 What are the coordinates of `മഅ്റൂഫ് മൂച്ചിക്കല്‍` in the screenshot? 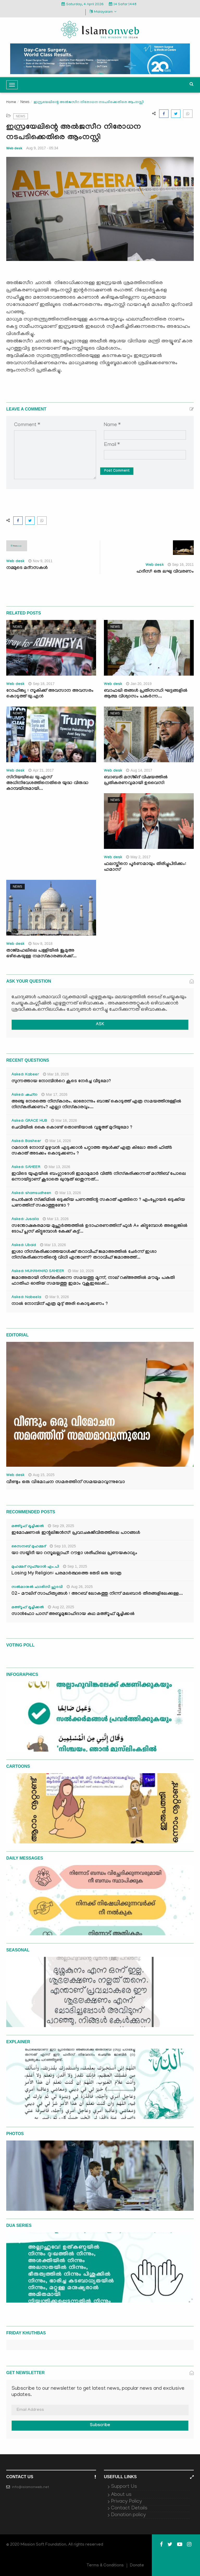 It's located at (27, 1526).